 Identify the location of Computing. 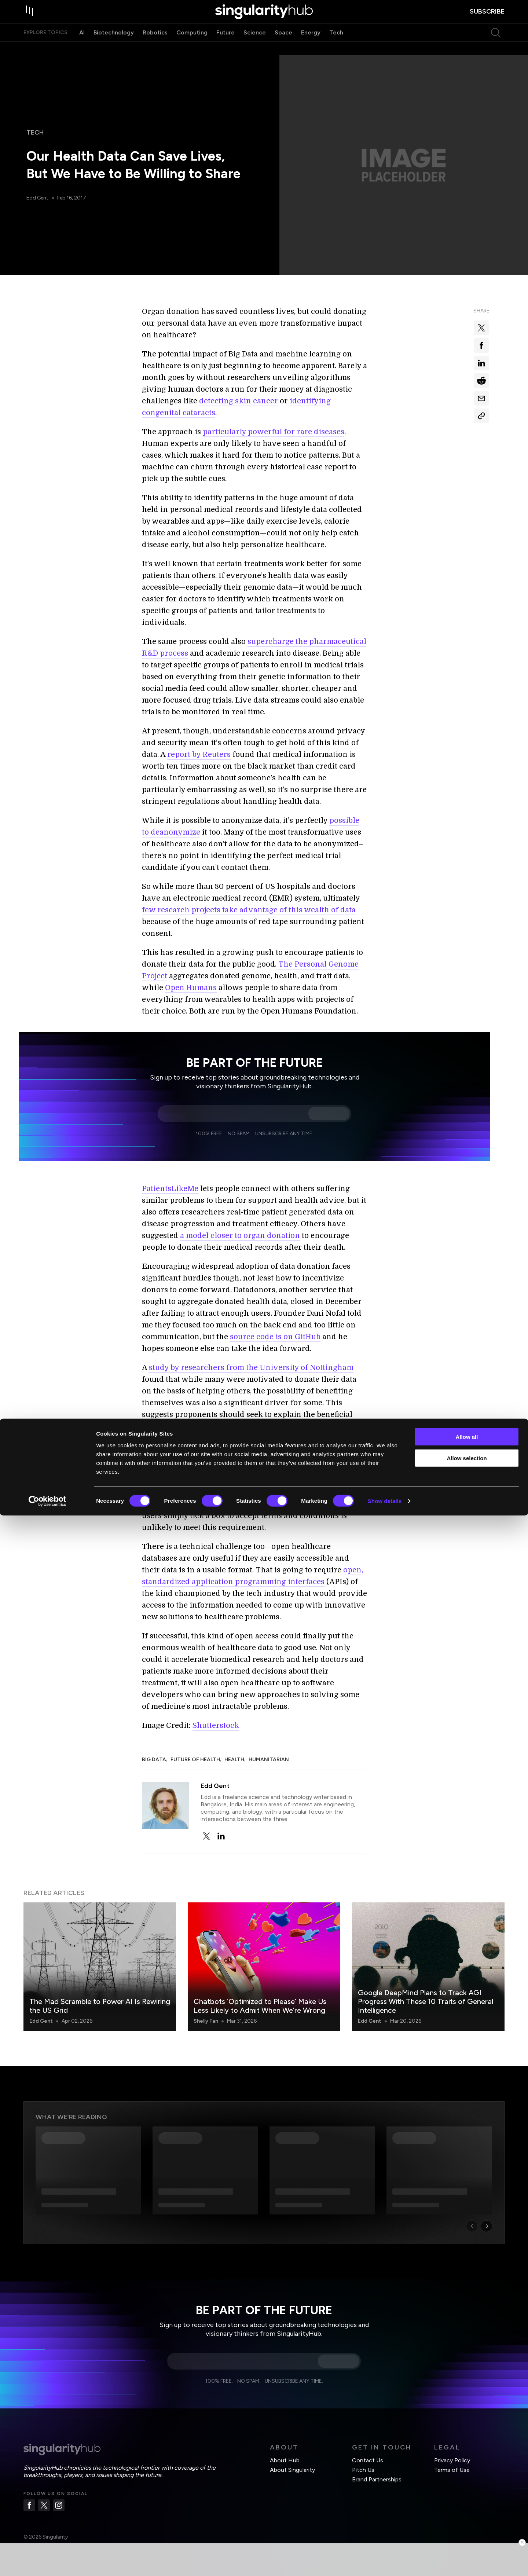
(192, 47).